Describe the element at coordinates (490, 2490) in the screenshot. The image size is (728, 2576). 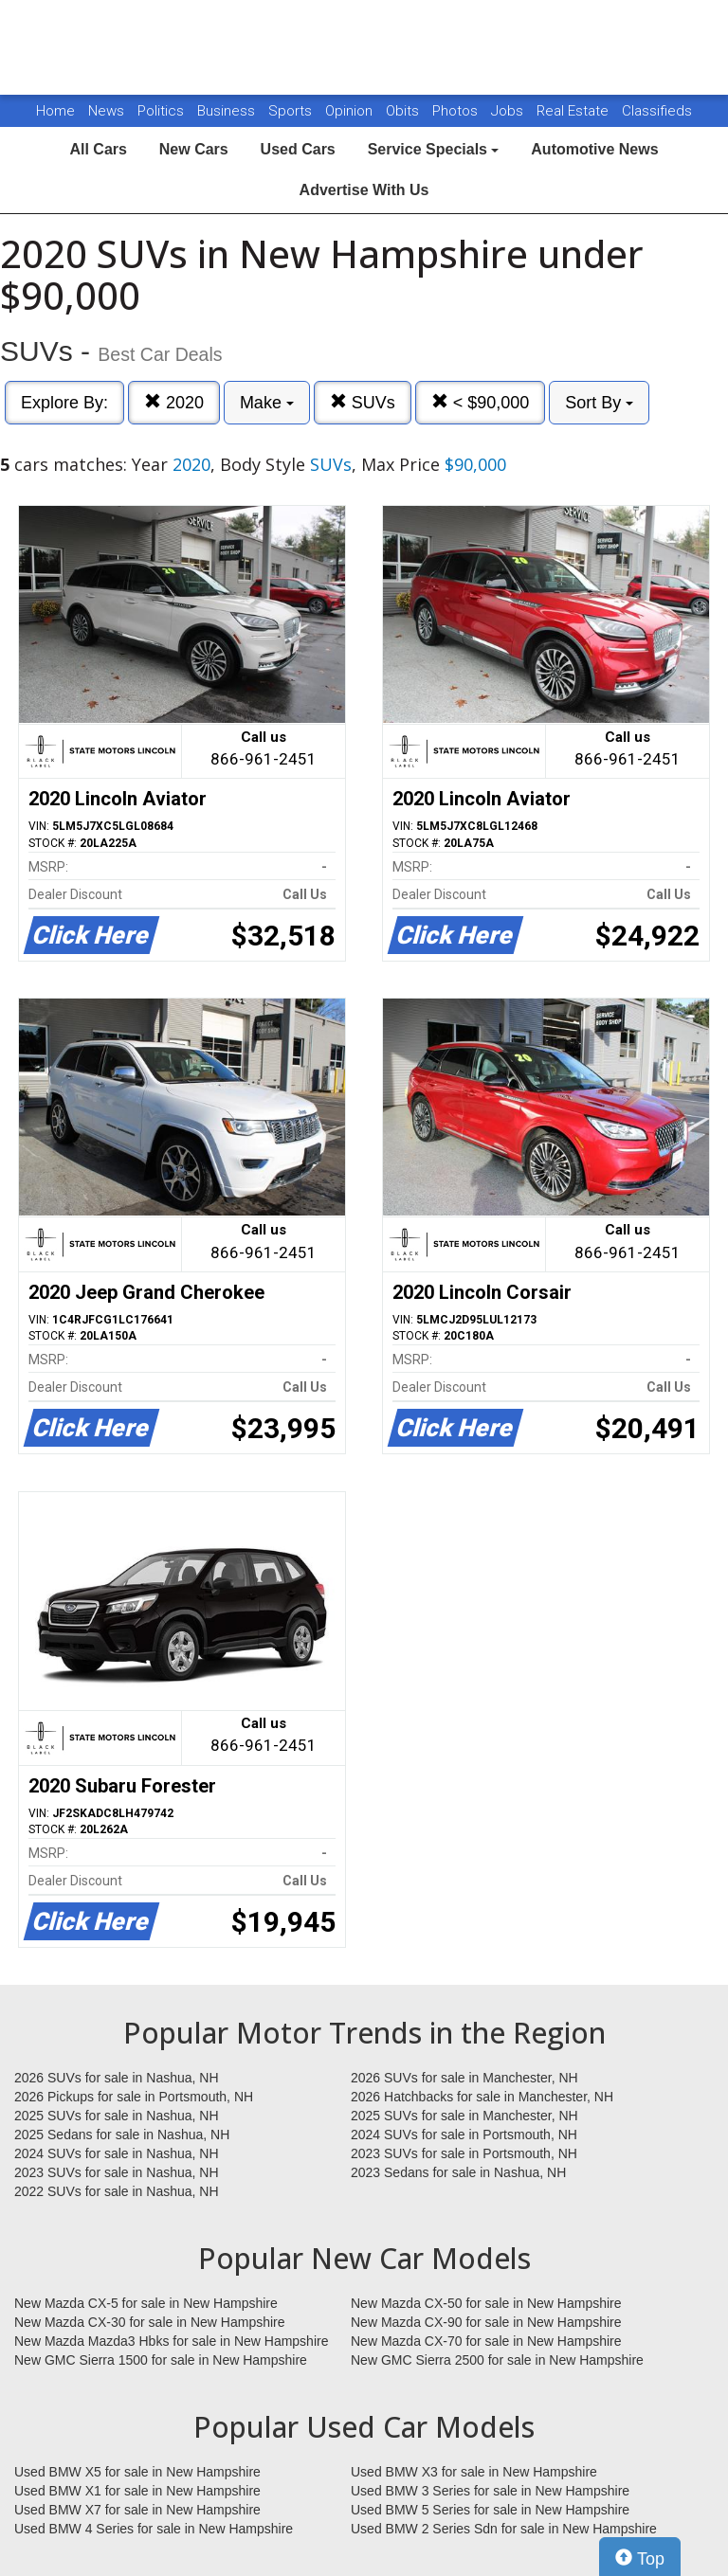
I see `Used BMW 3 Series for sale in New Hampshire` at that location.